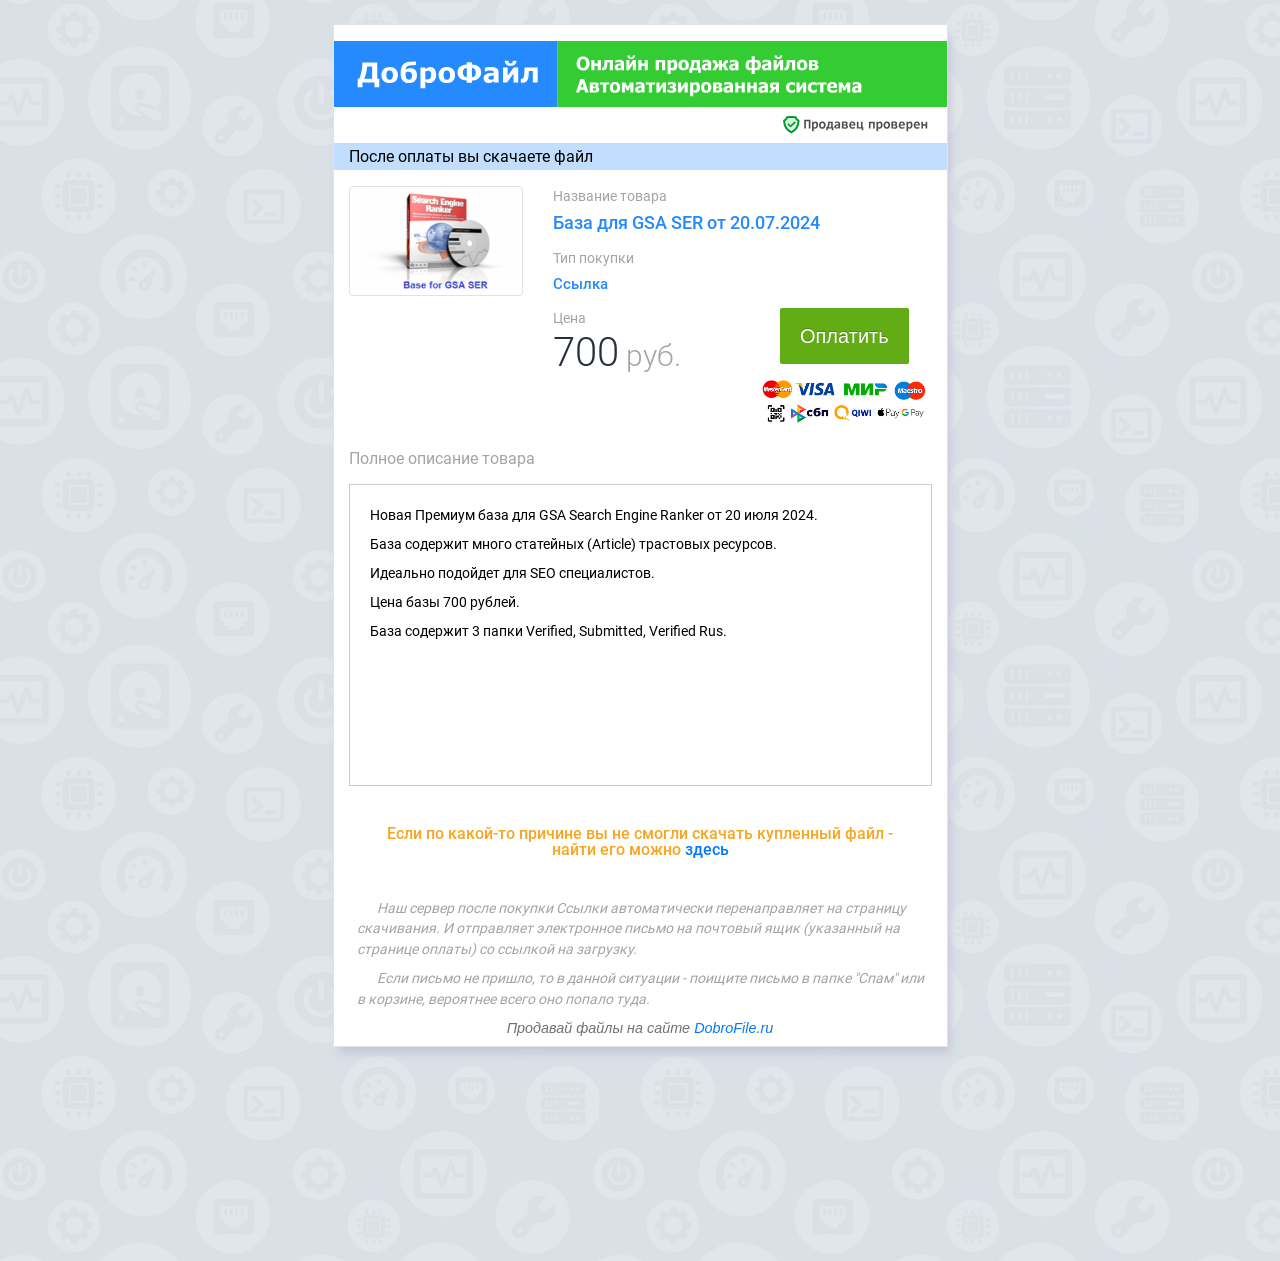 The width and height of the screenshot is (1280, 1261). Describe the element at coordinates (844, 336) in the screenshot. I see `Оплатить` at that location.